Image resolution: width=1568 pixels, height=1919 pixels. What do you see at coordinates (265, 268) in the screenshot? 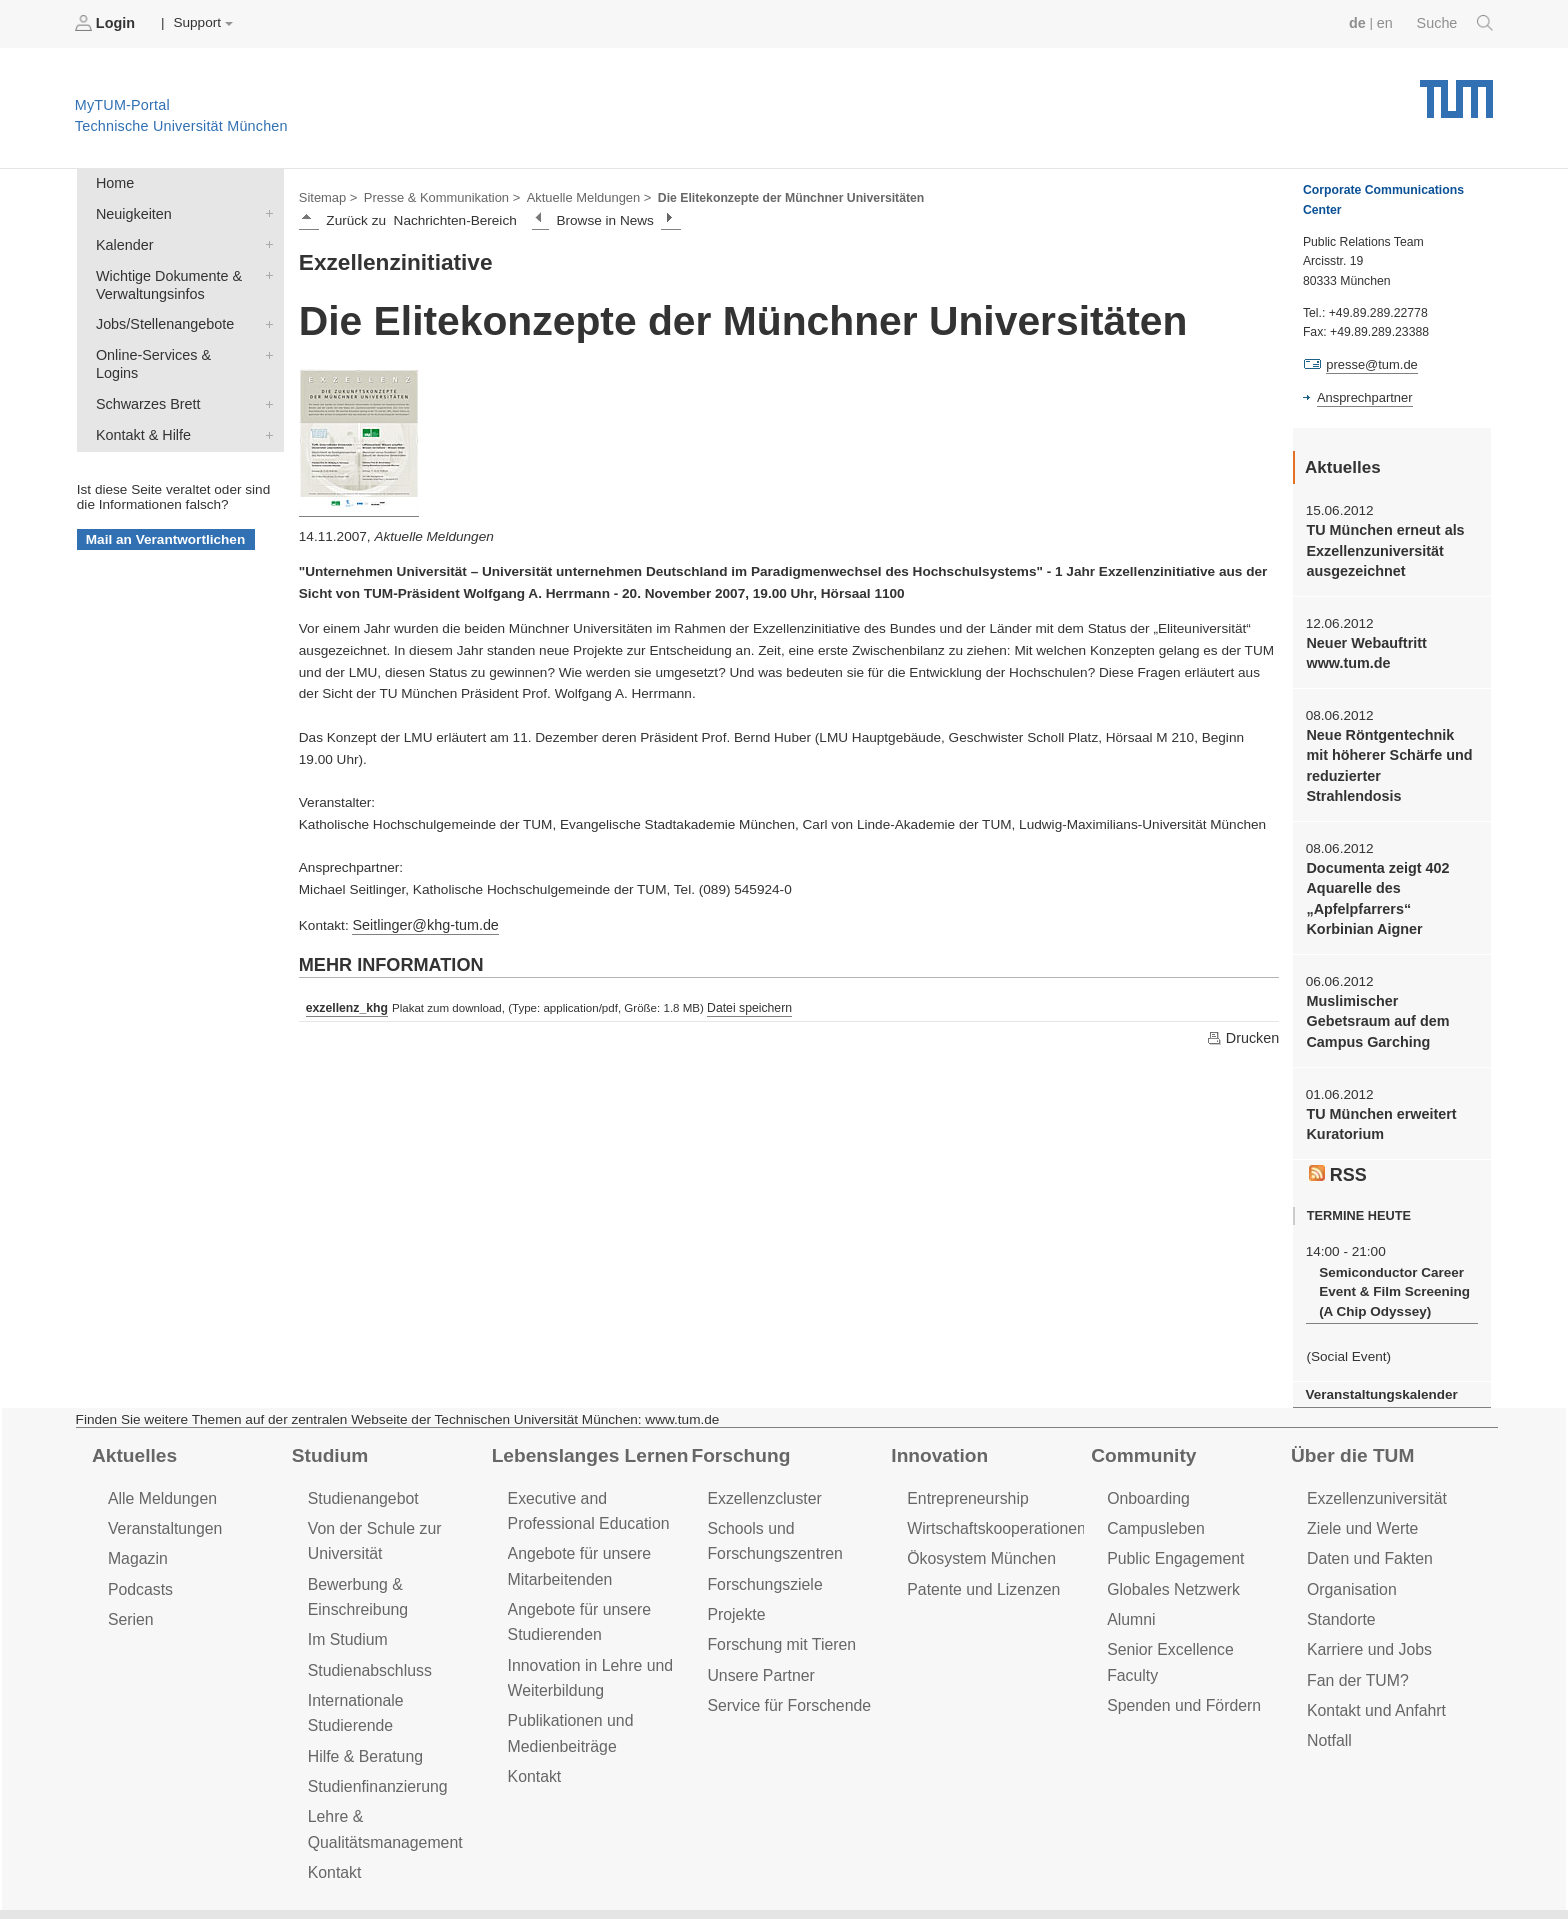
I see `Wichtige Dokumente & Verwaltungsinfos` at bounding box center [265, 268].